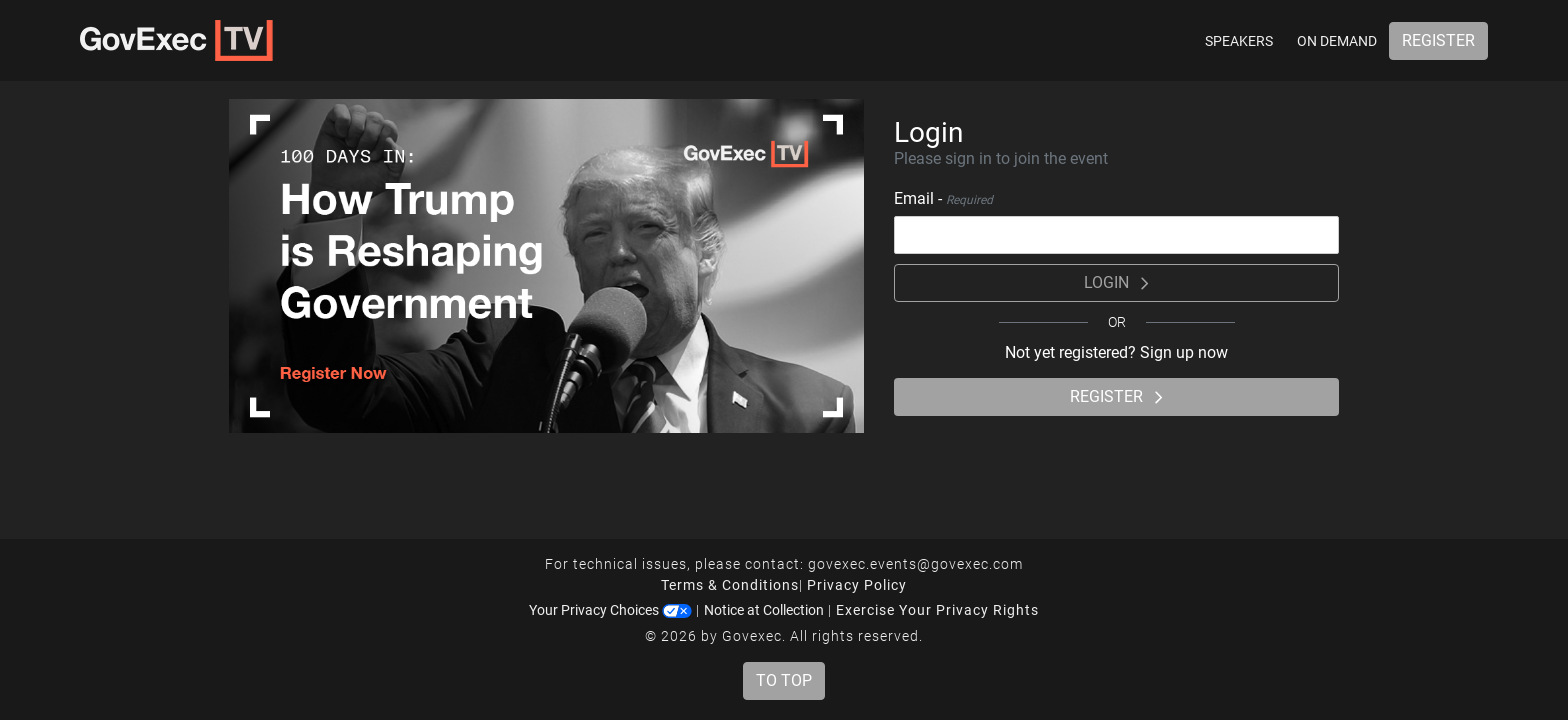  I want to click on To Top, so click(784, 680).